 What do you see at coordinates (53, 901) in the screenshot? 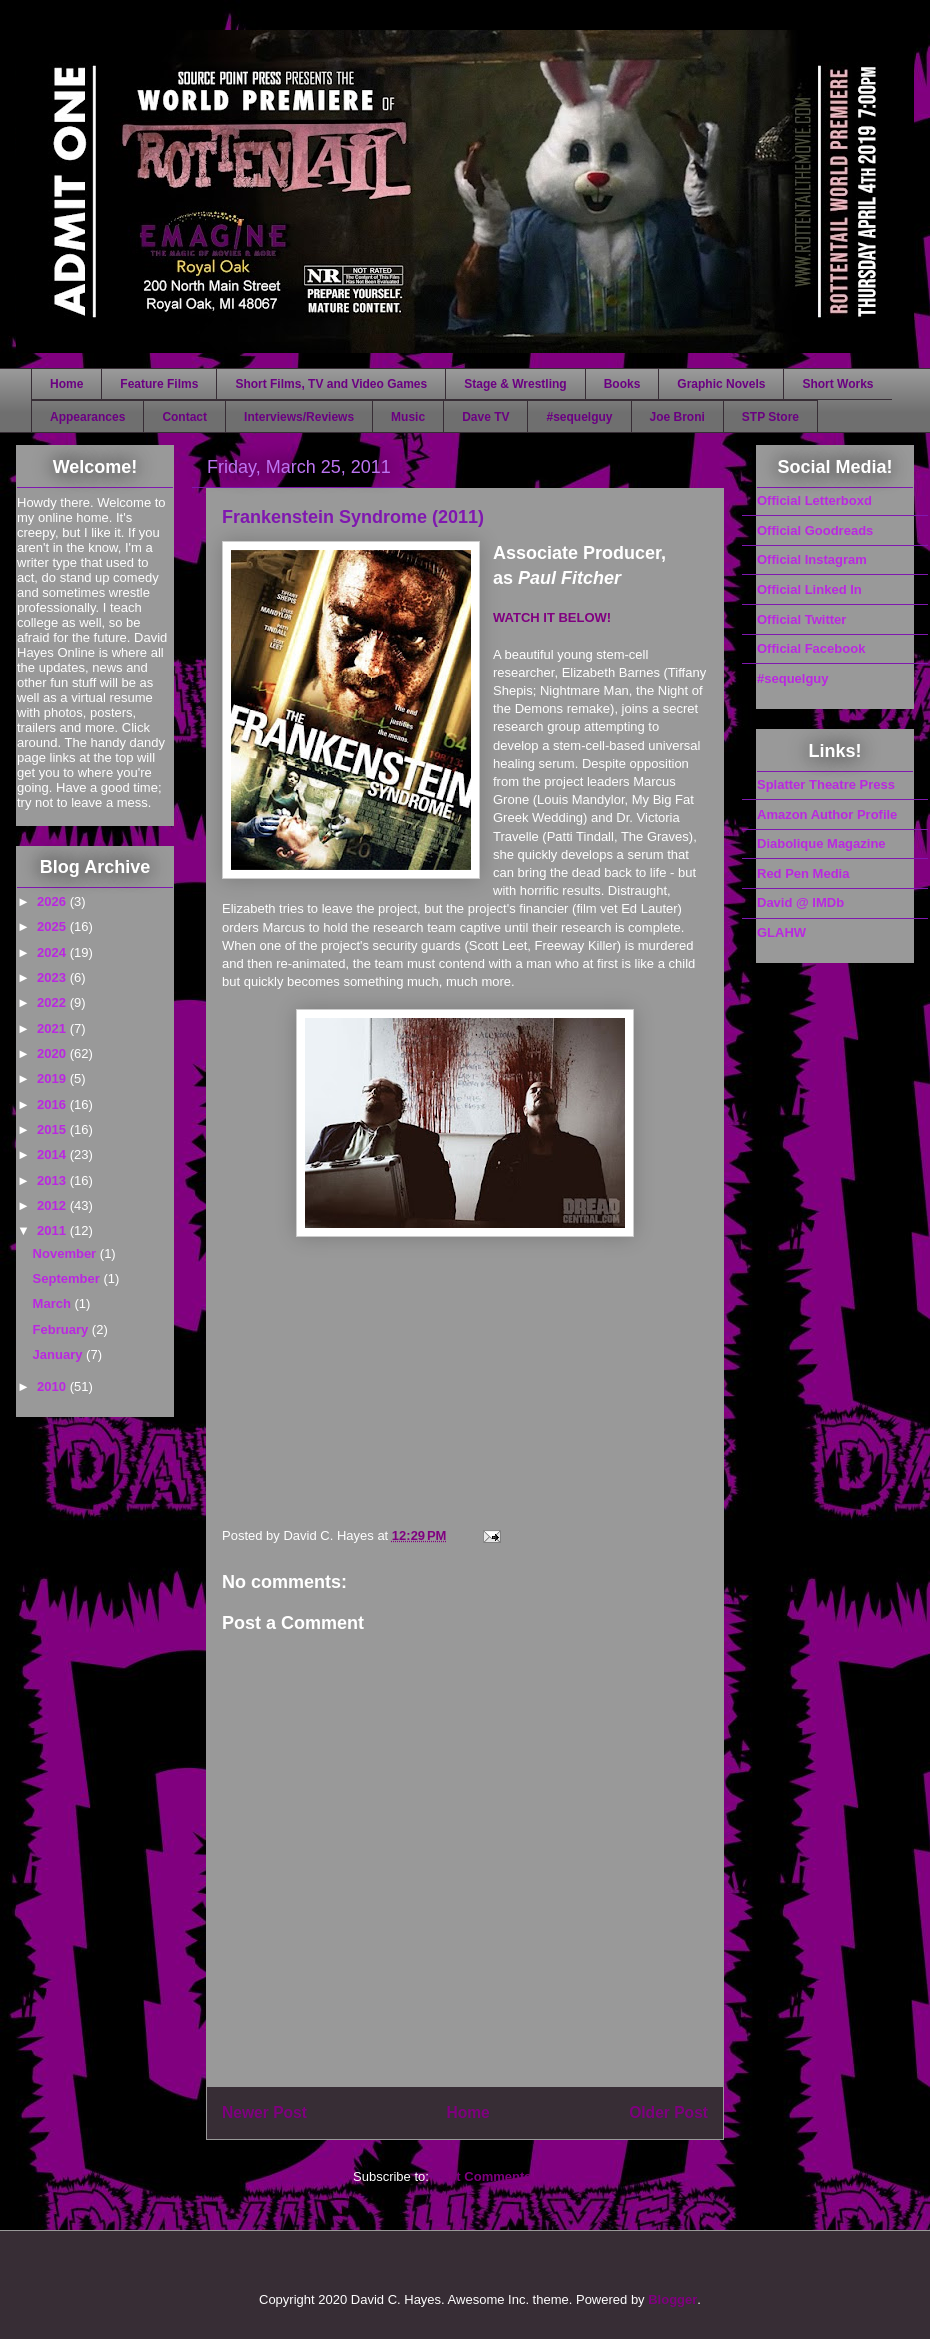
I see `2026` at bounding box center [53, 901].